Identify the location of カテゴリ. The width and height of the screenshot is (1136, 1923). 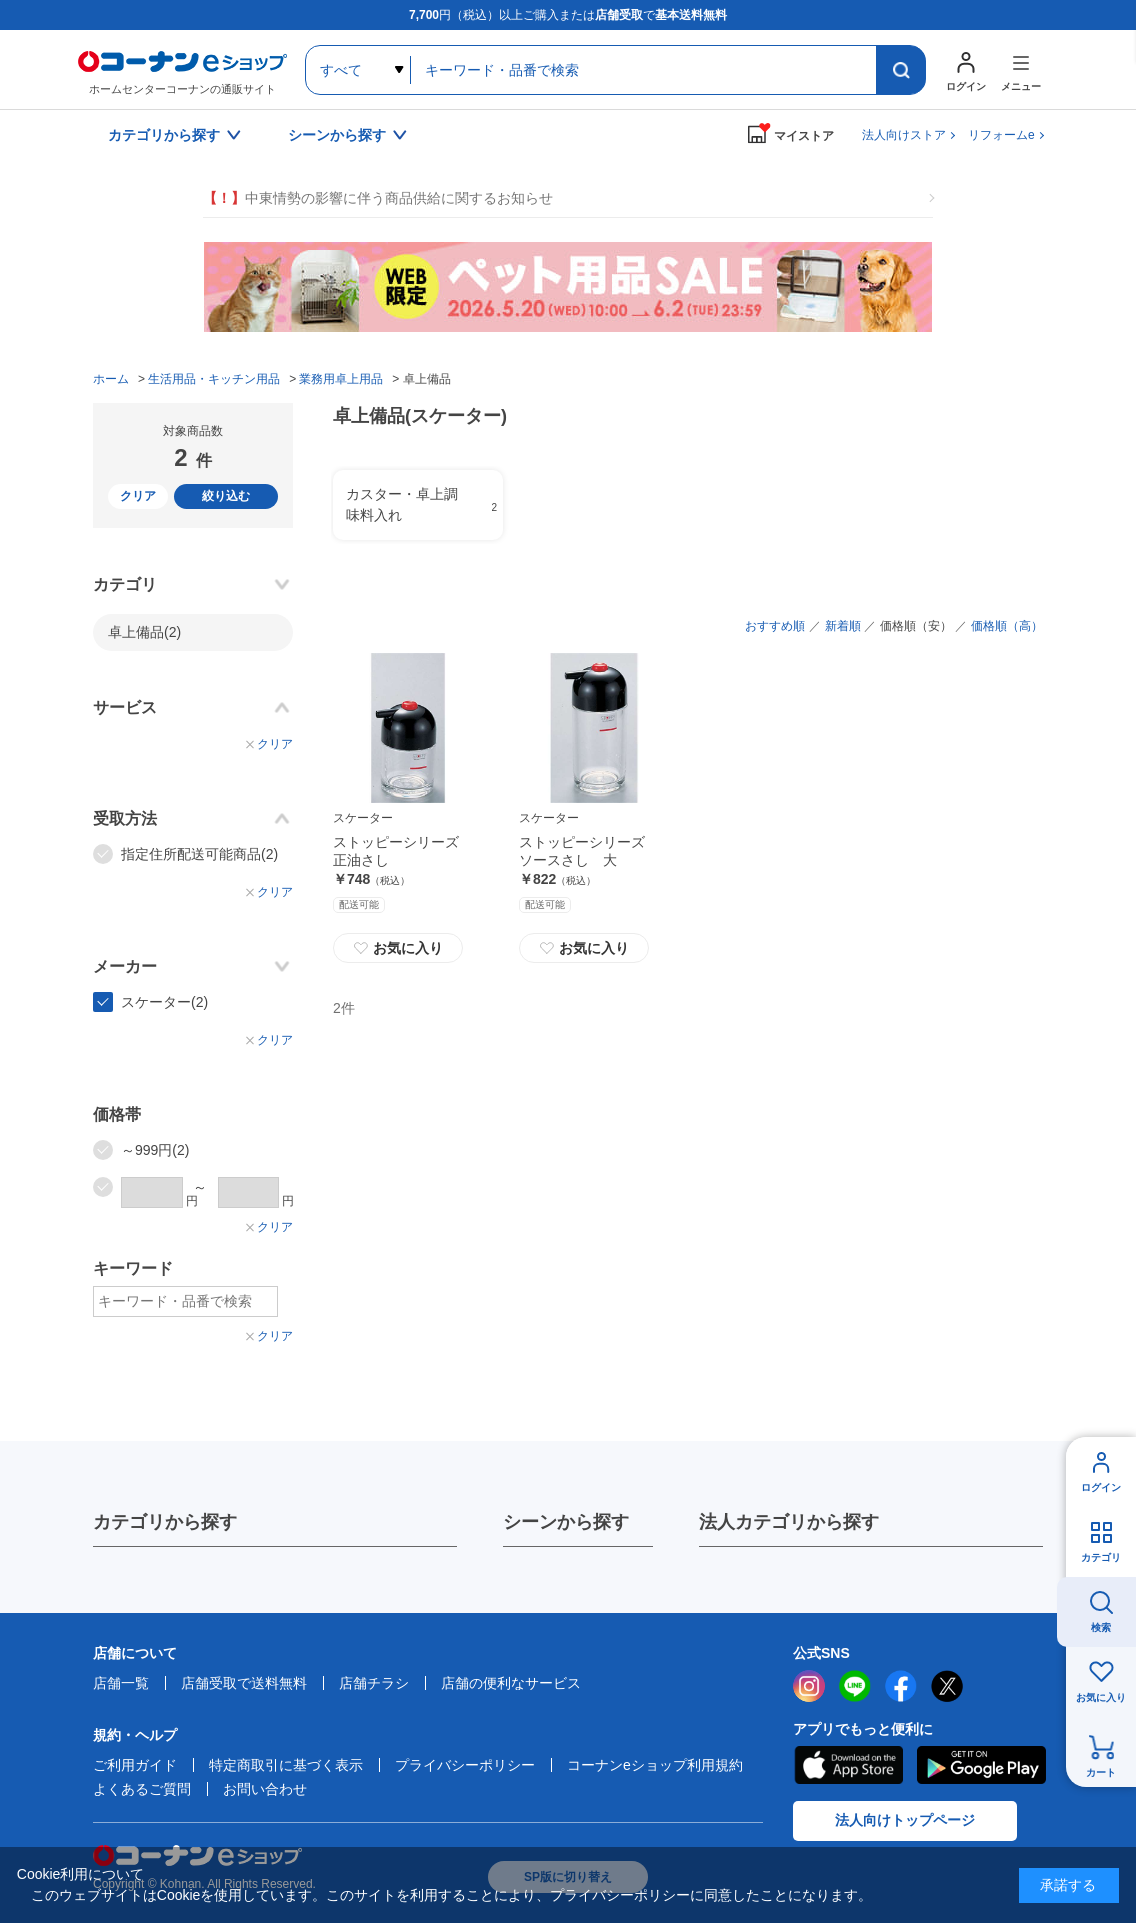
(1101, 1557).